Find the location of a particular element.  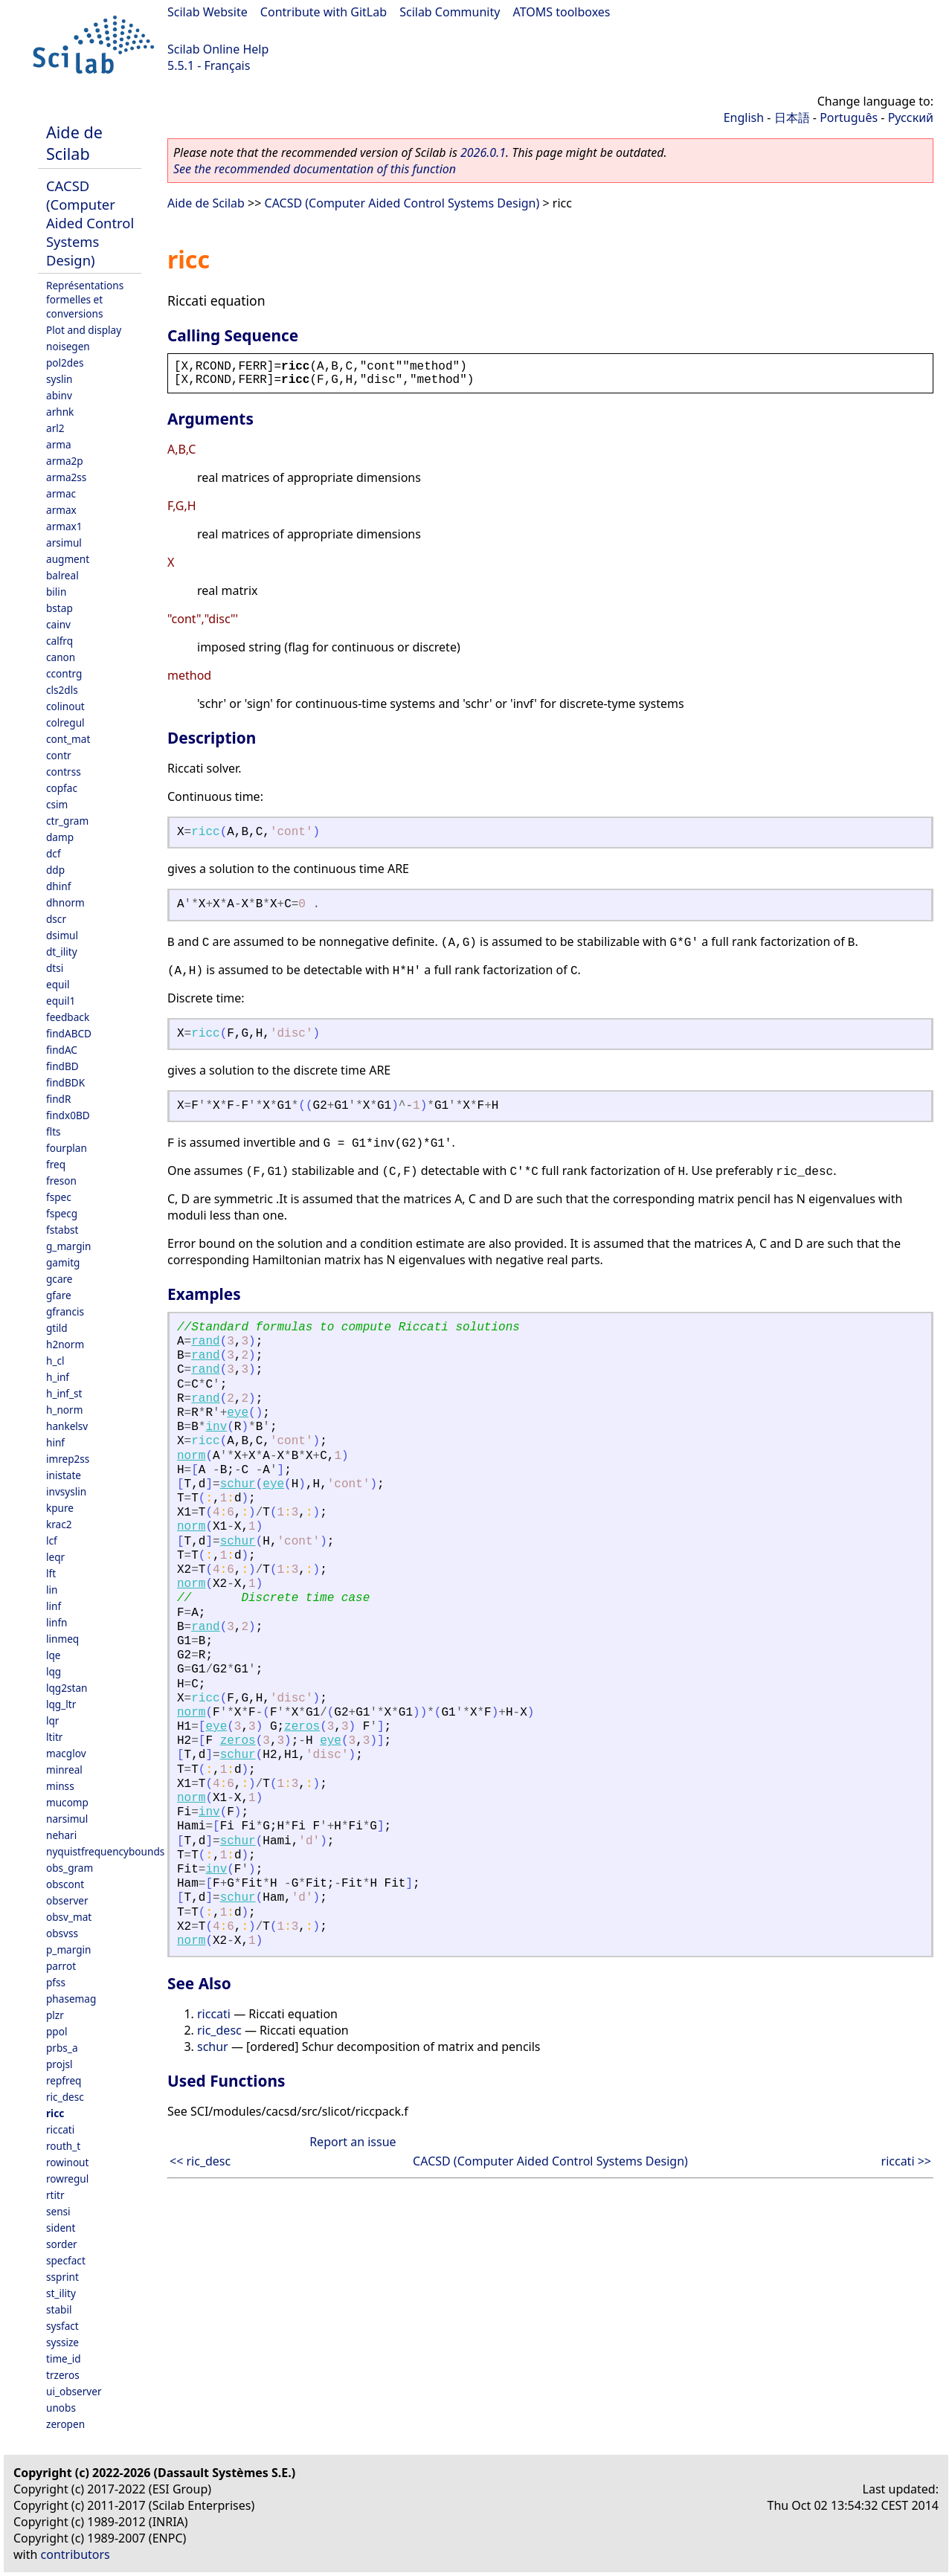

arsimul is located at coordinates (64, 542).